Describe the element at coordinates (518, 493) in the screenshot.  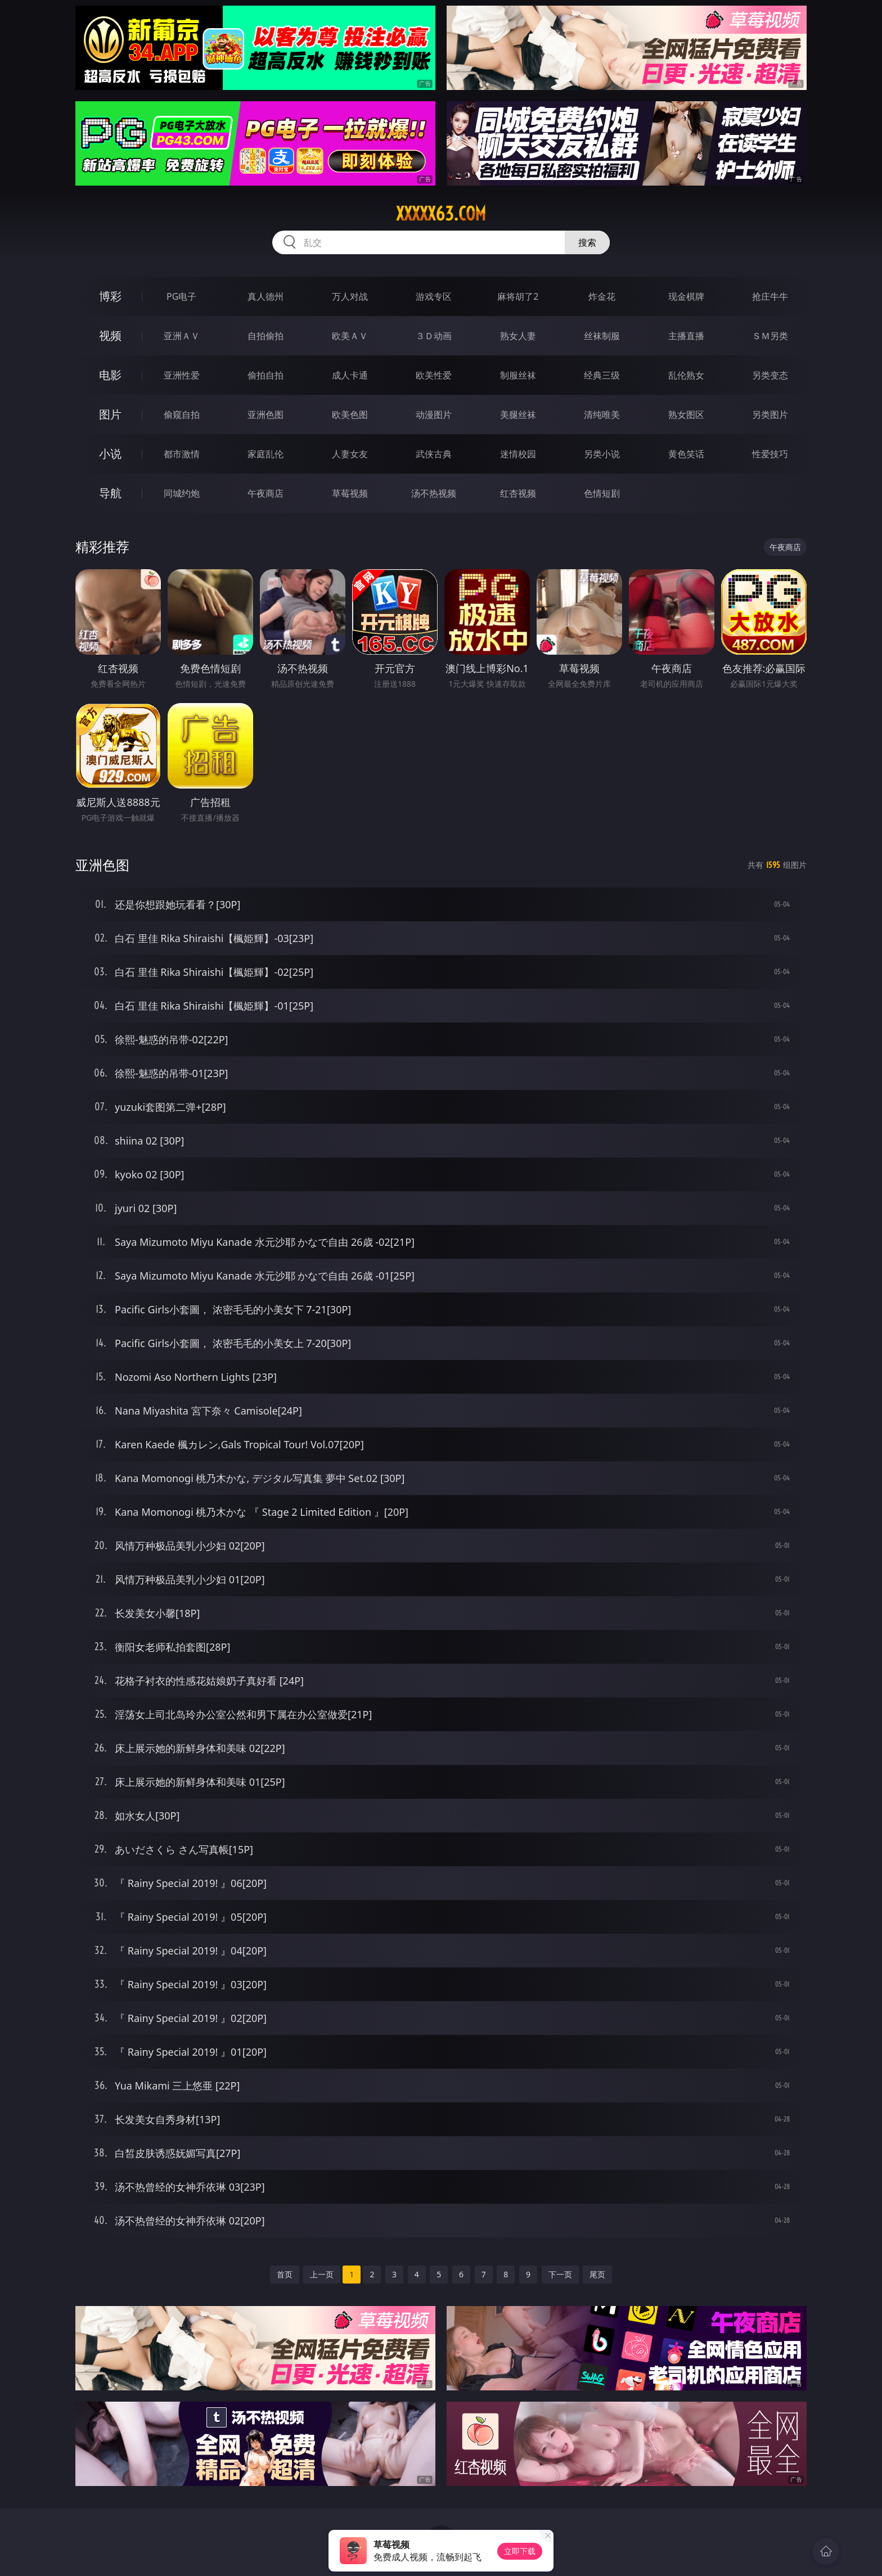
I see `红杏视频` at that location.